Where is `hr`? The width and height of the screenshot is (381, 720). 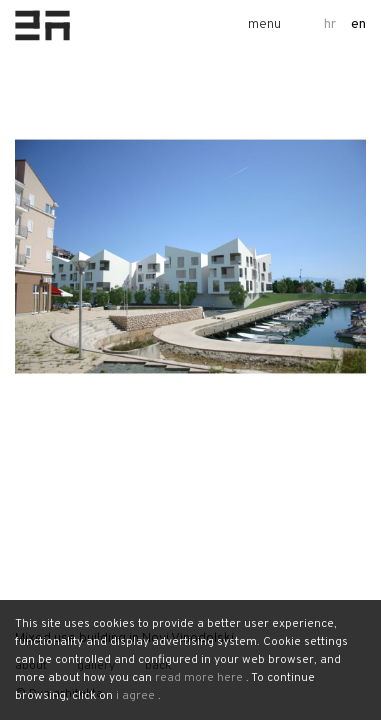
hr is located at coordinates (330, 24).